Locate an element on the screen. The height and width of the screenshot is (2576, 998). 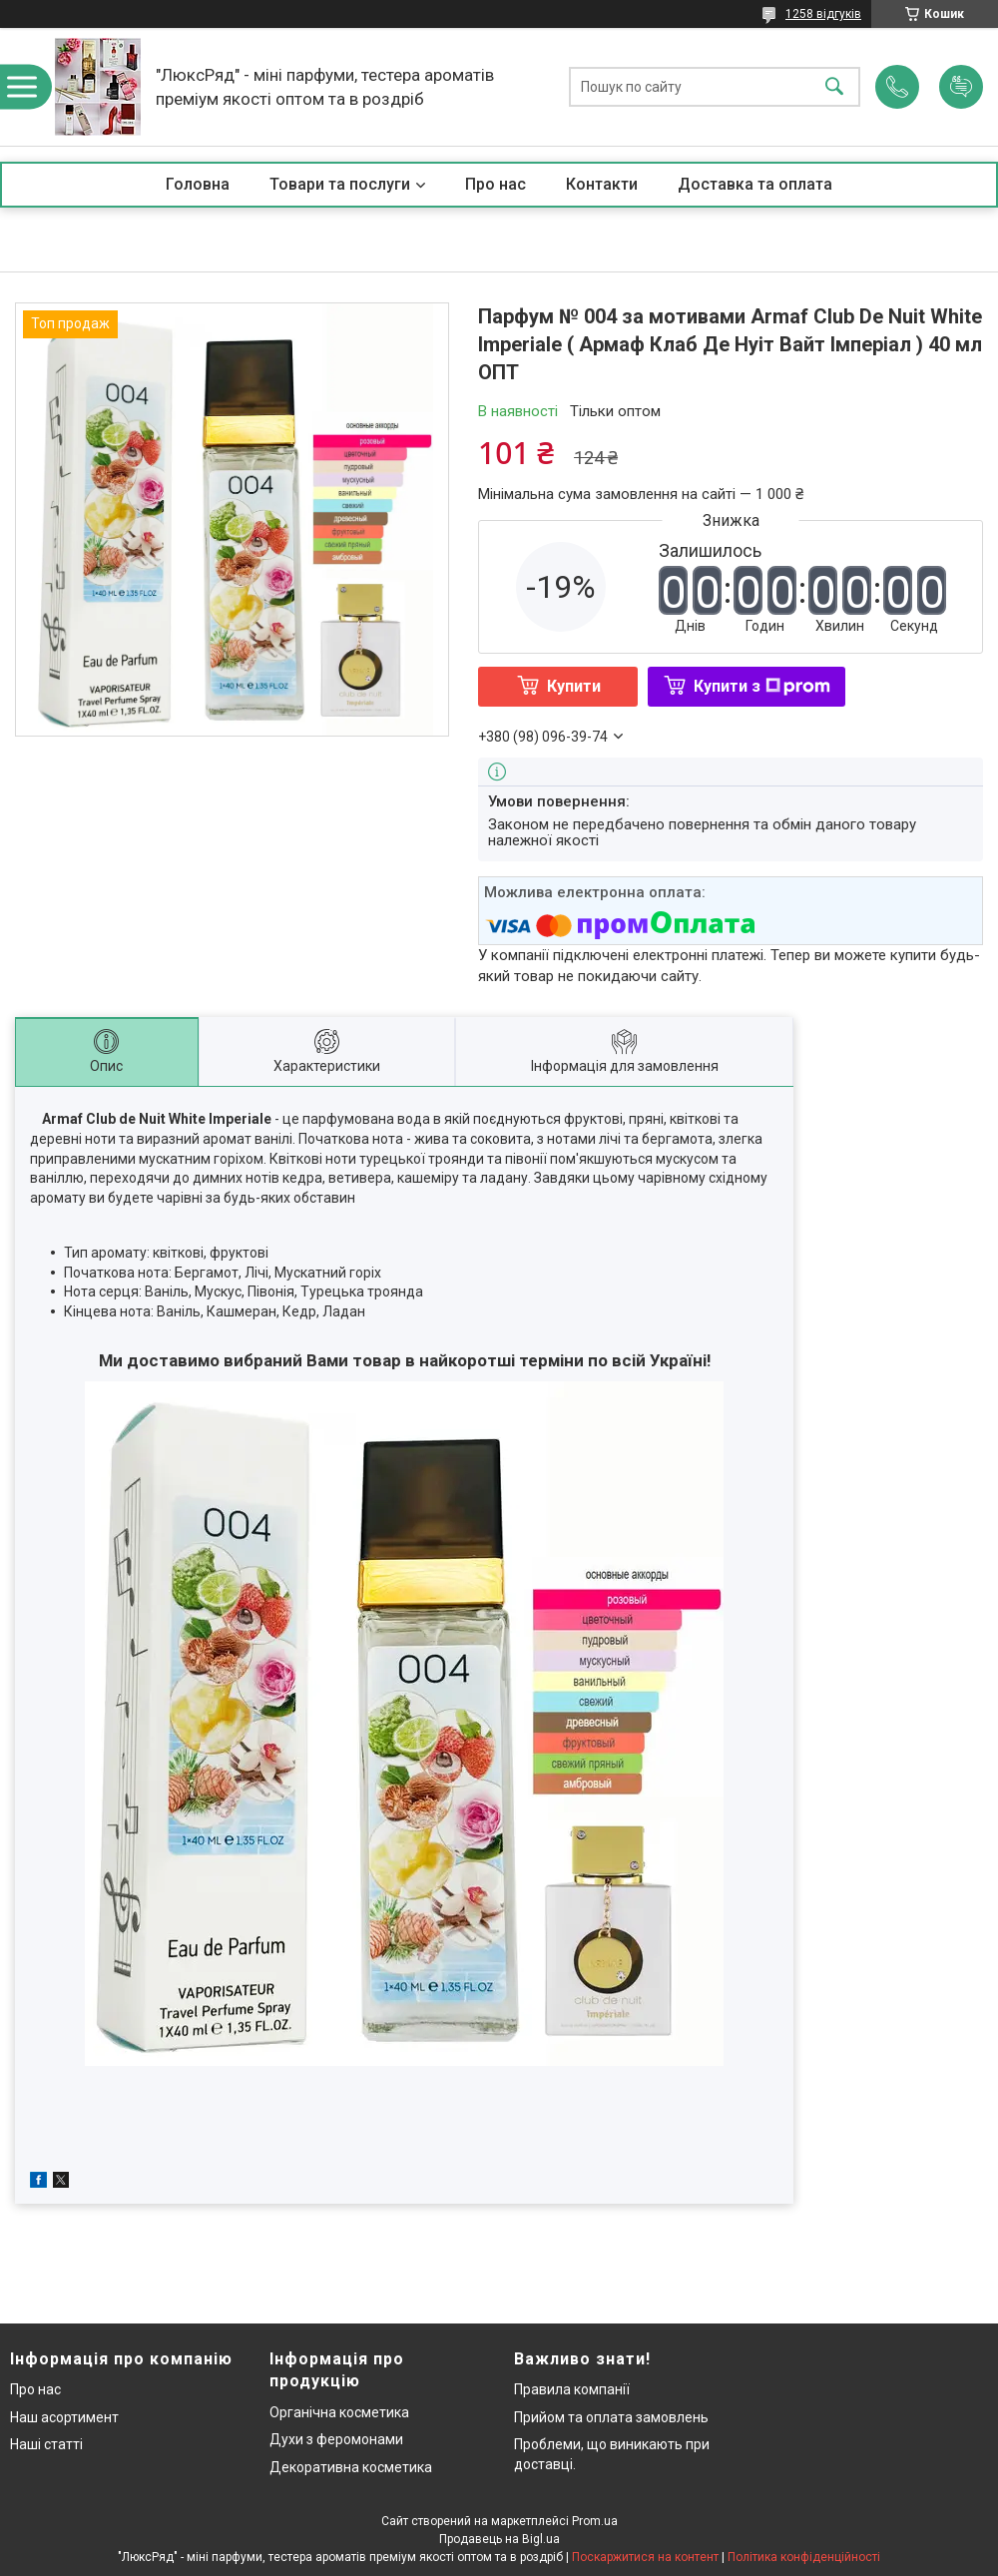
Наші статті is located at coordinates (46, 2444).